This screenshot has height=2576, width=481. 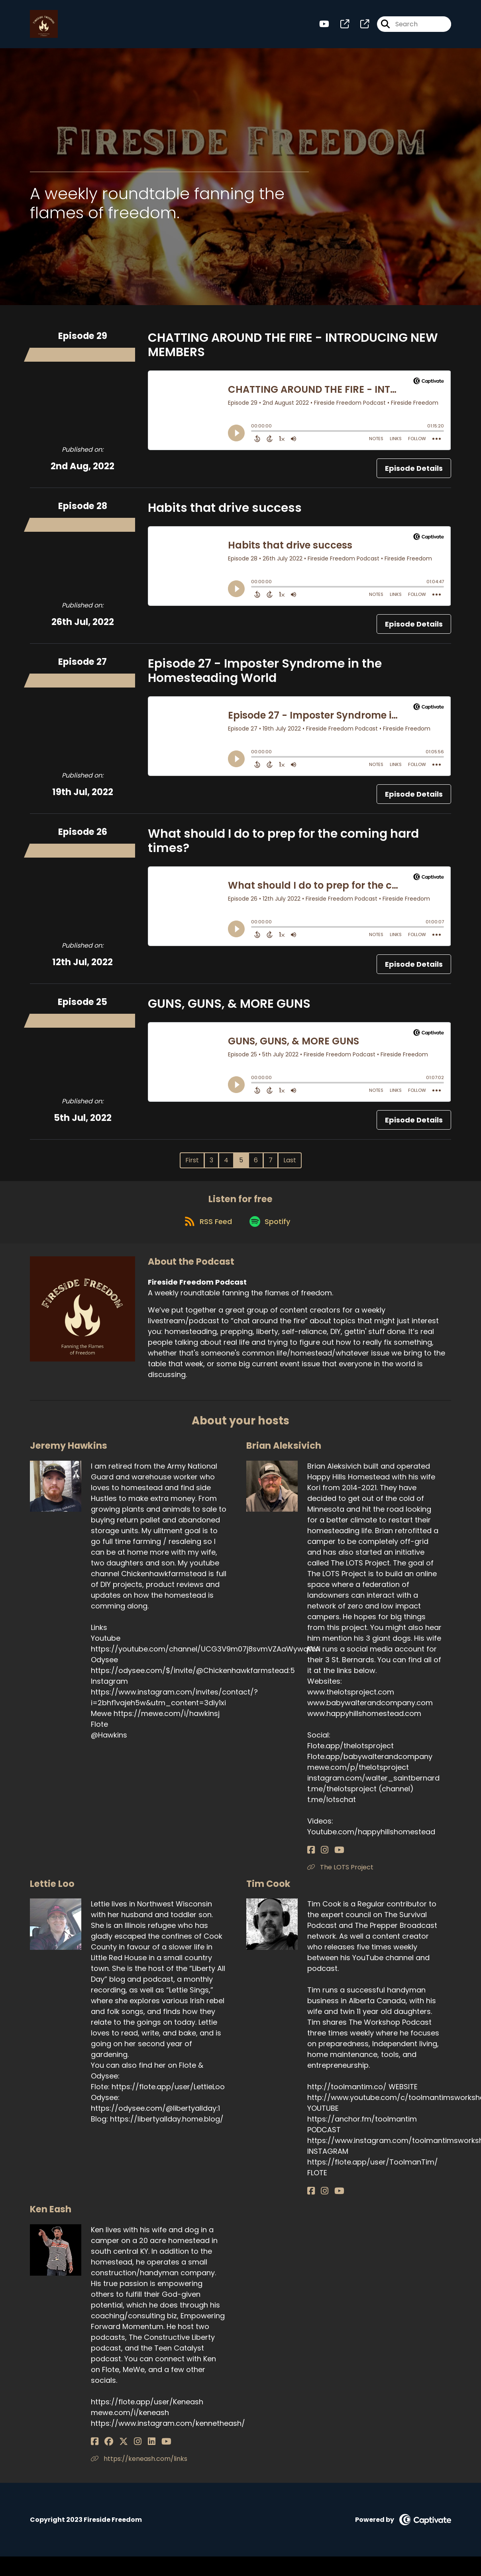 I want to click on GUNS, GUNS, & MORE GUNS, so click(x=229, y=1007).